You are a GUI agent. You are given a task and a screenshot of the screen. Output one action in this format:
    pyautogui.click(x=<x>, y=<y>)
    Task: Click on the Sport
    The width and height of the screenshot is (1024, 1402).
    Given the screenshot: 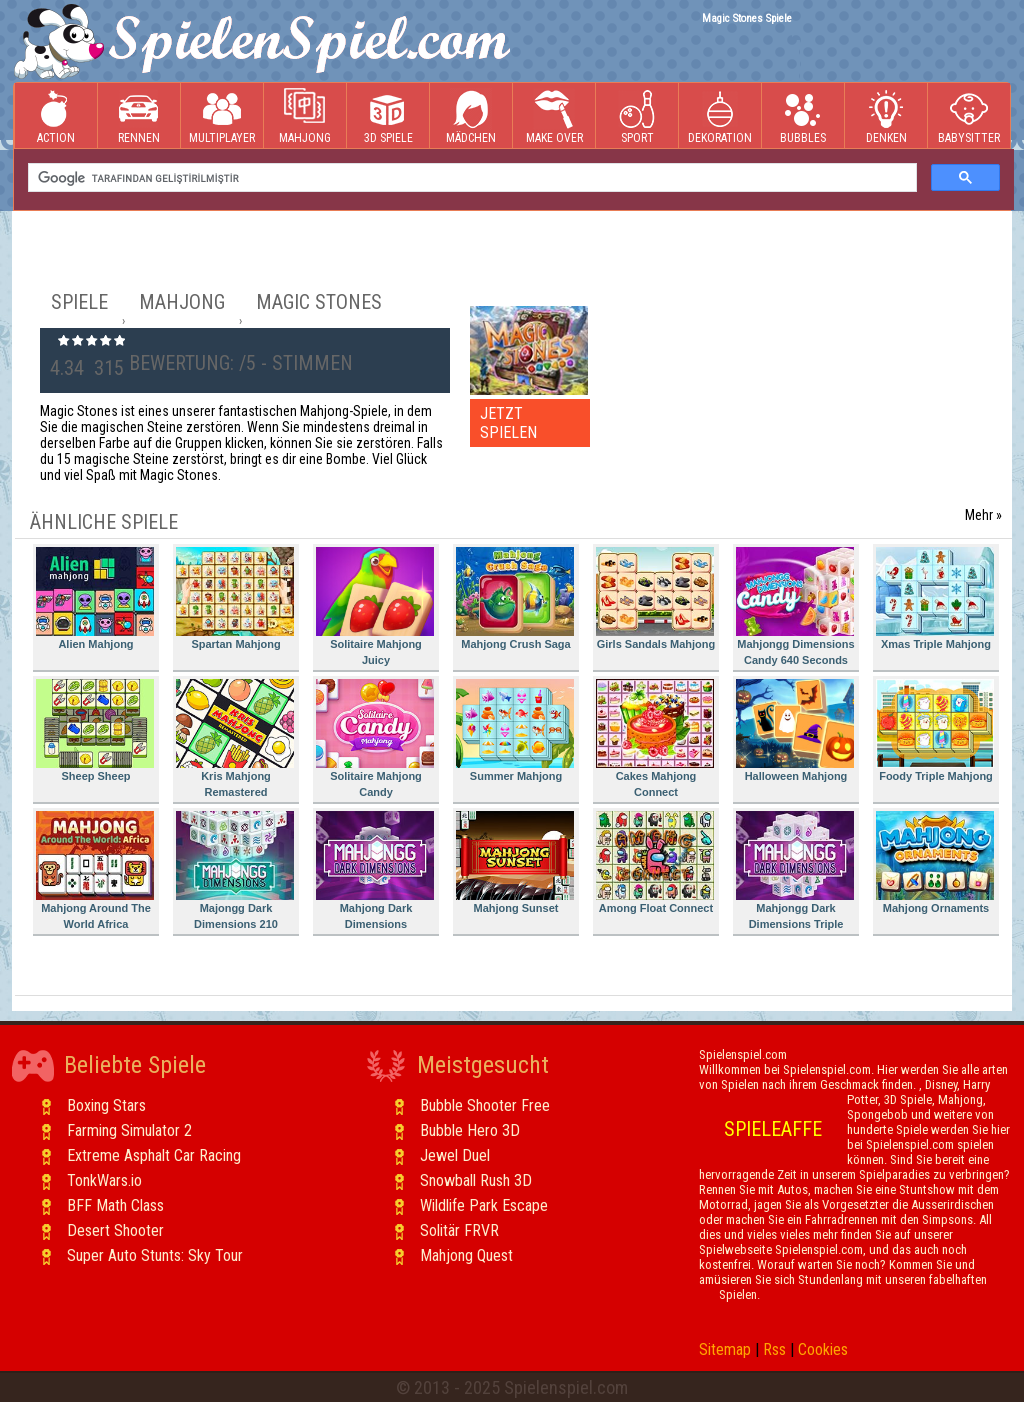 What is the action you would take?
    pyautogui.click(x=637, y=116)
    